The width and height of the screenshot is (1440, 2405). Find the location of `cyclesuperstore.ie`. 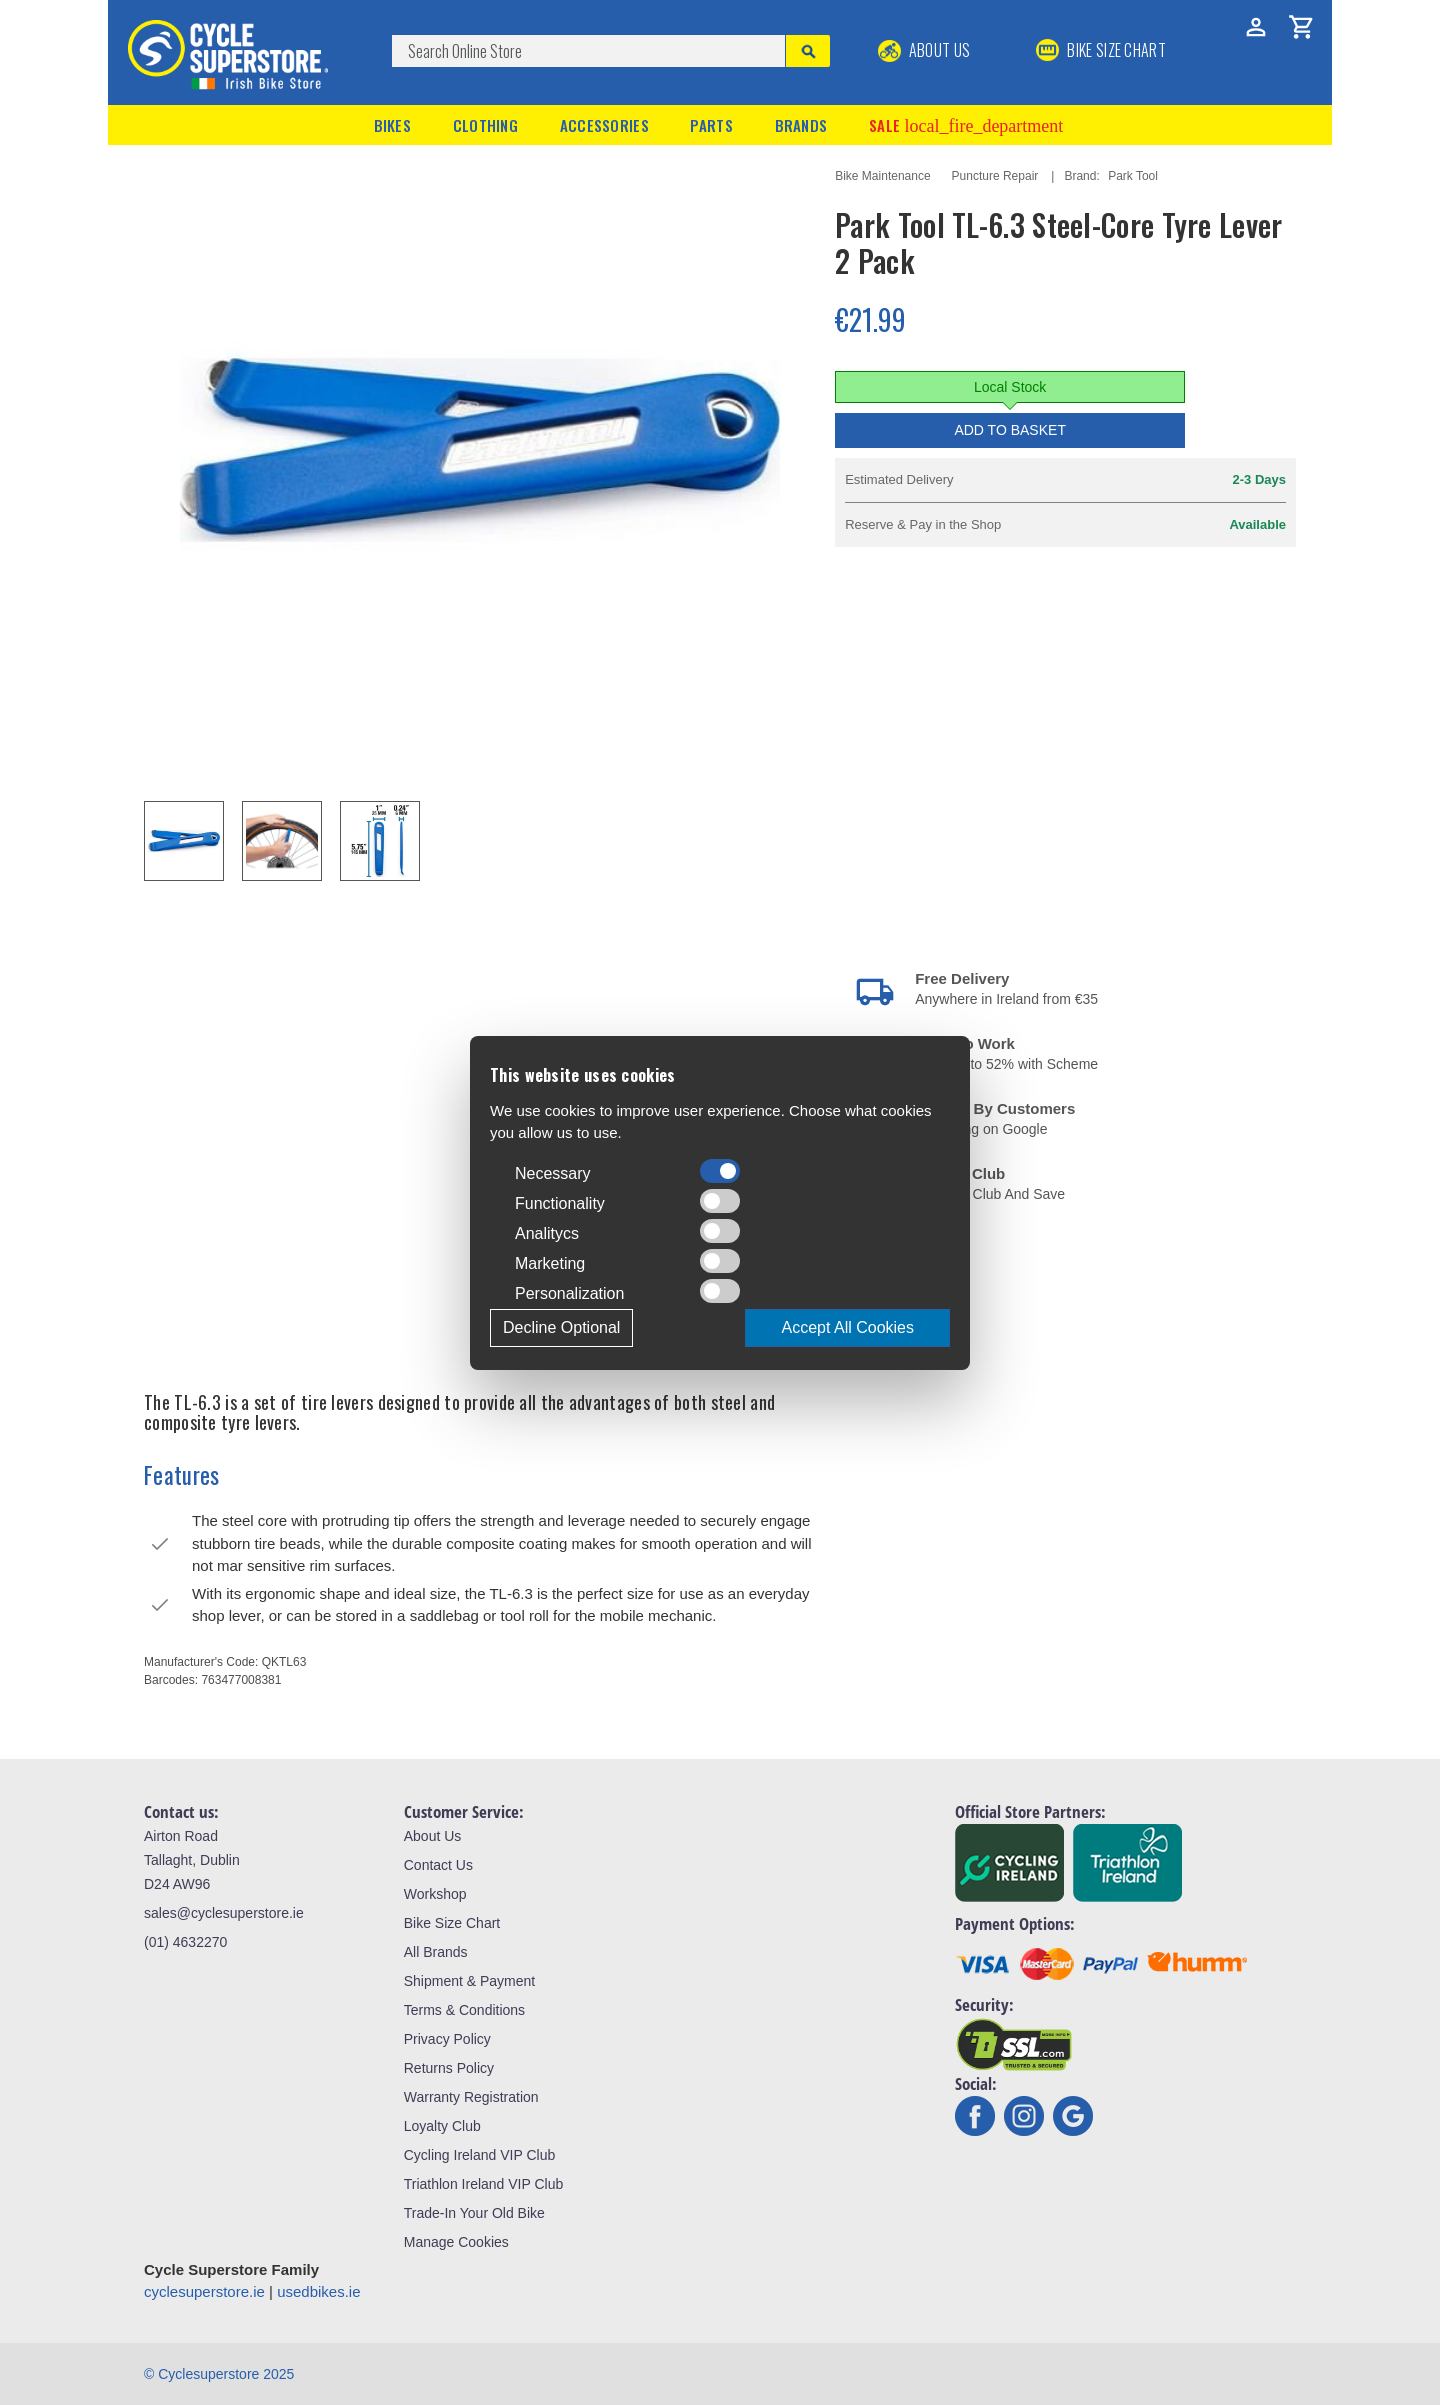

cyclesuperstore.ie is located at coordinates (204, 2291).